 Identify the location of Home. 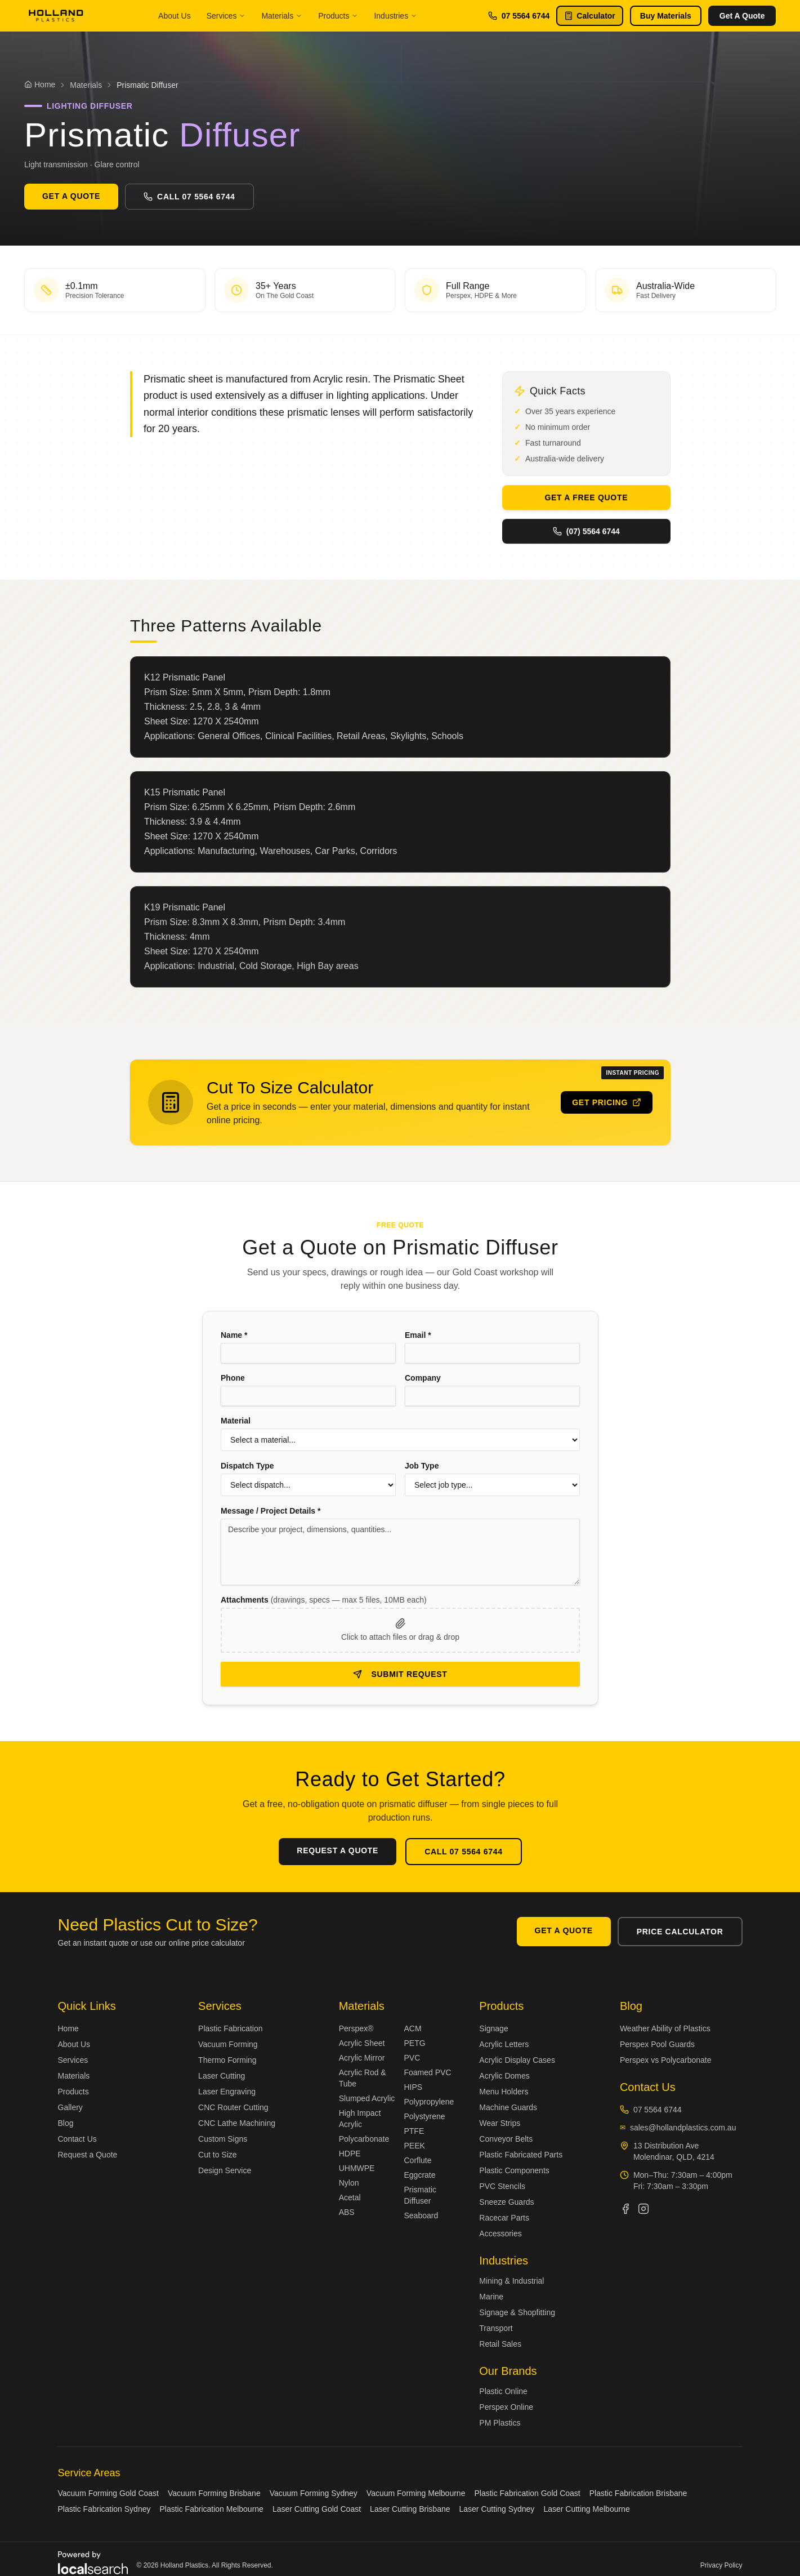
(68, 2028).